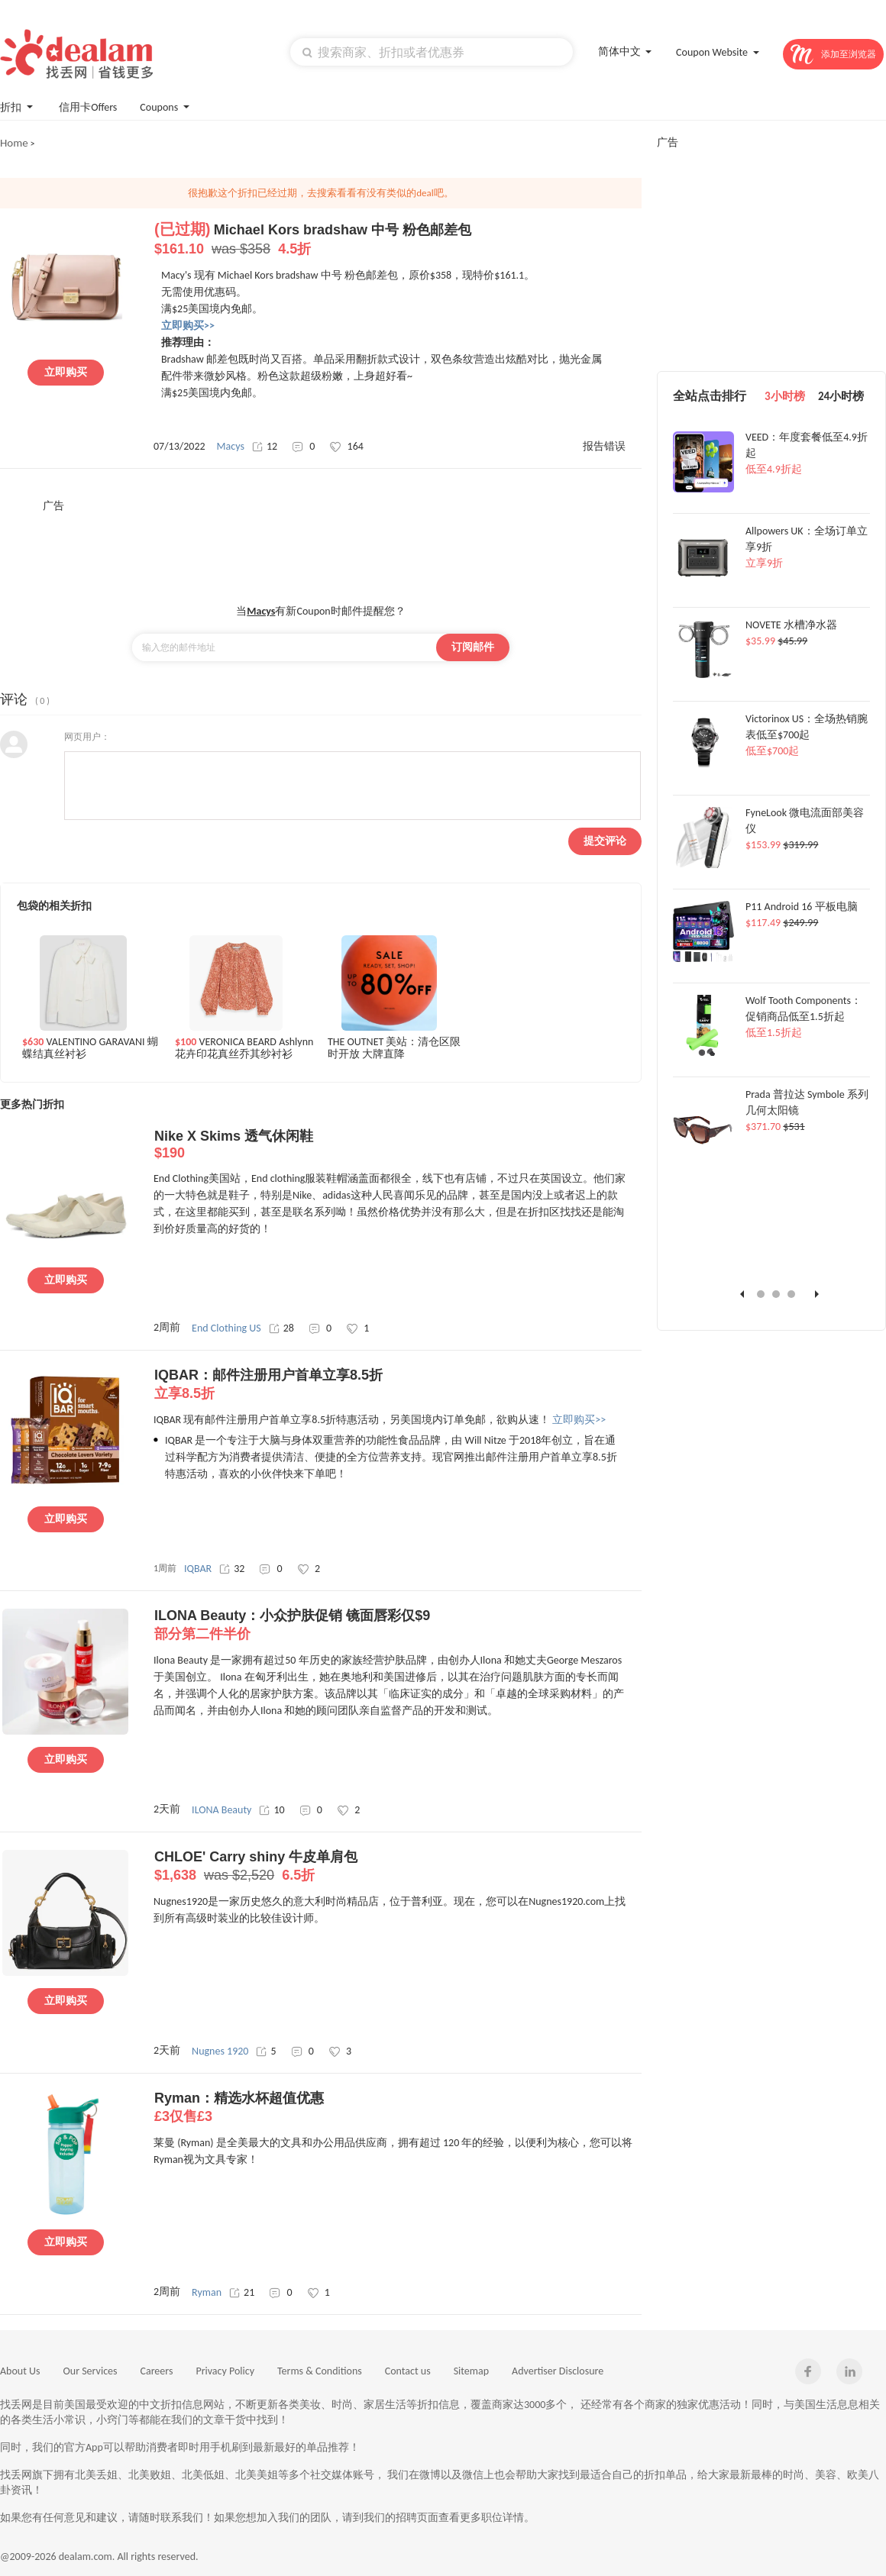  What do you see at coordinates (220, 2051) in the screenshot?
I see `Nugnes 1920` at bounding box center [220, 2051].